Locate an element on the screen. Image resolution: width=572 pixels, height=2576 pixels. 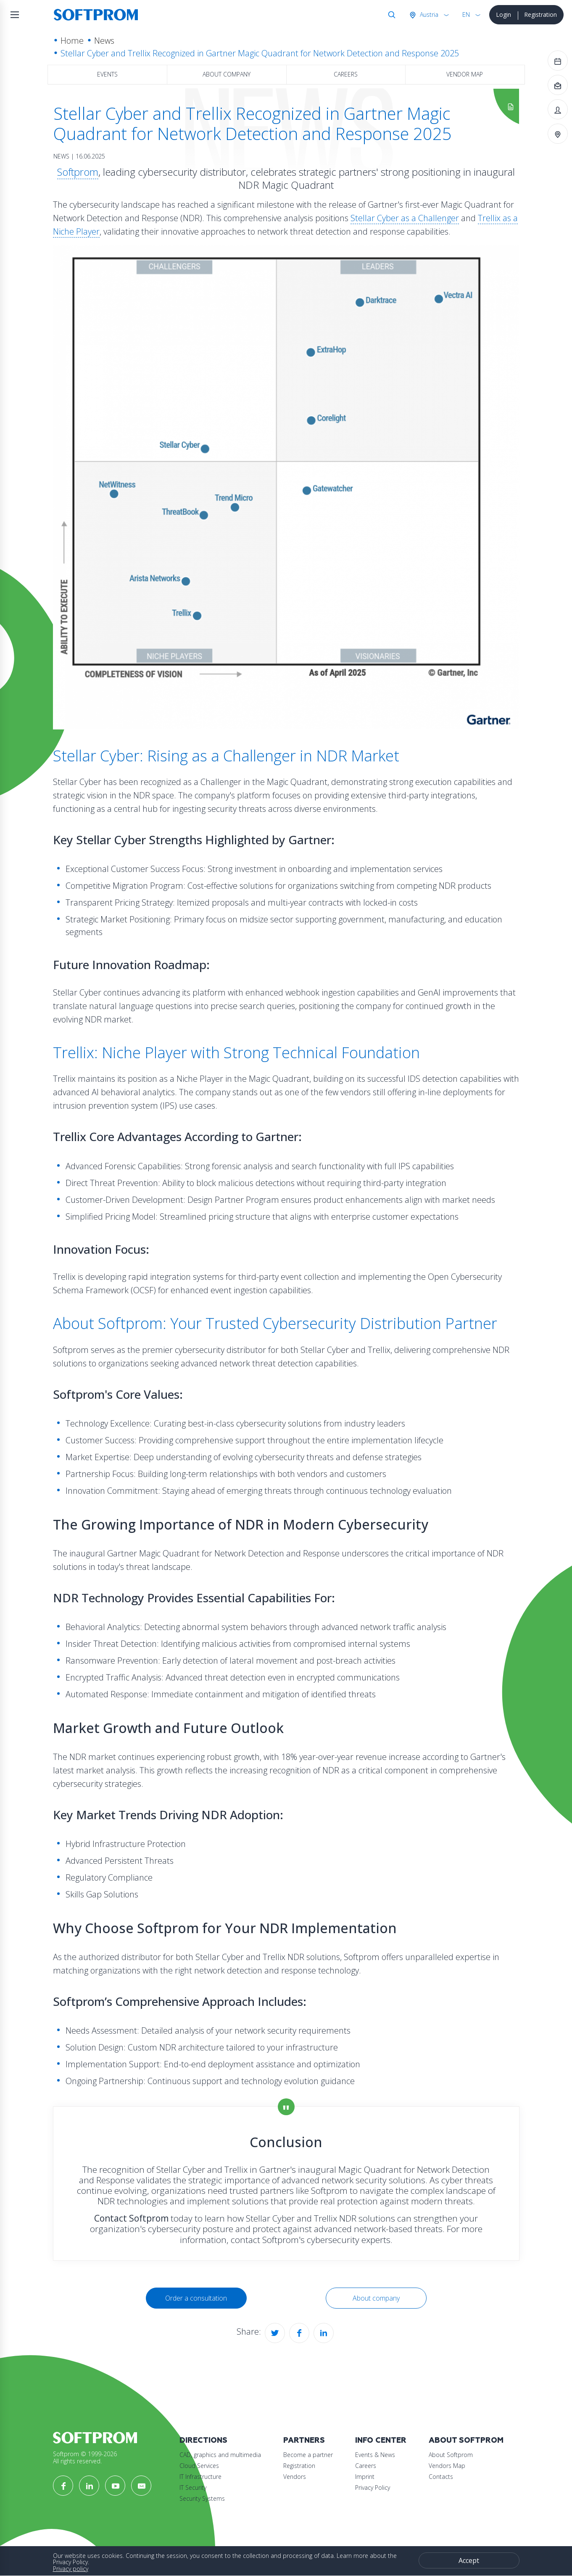
Accept is located at coordinates (469, 2560).